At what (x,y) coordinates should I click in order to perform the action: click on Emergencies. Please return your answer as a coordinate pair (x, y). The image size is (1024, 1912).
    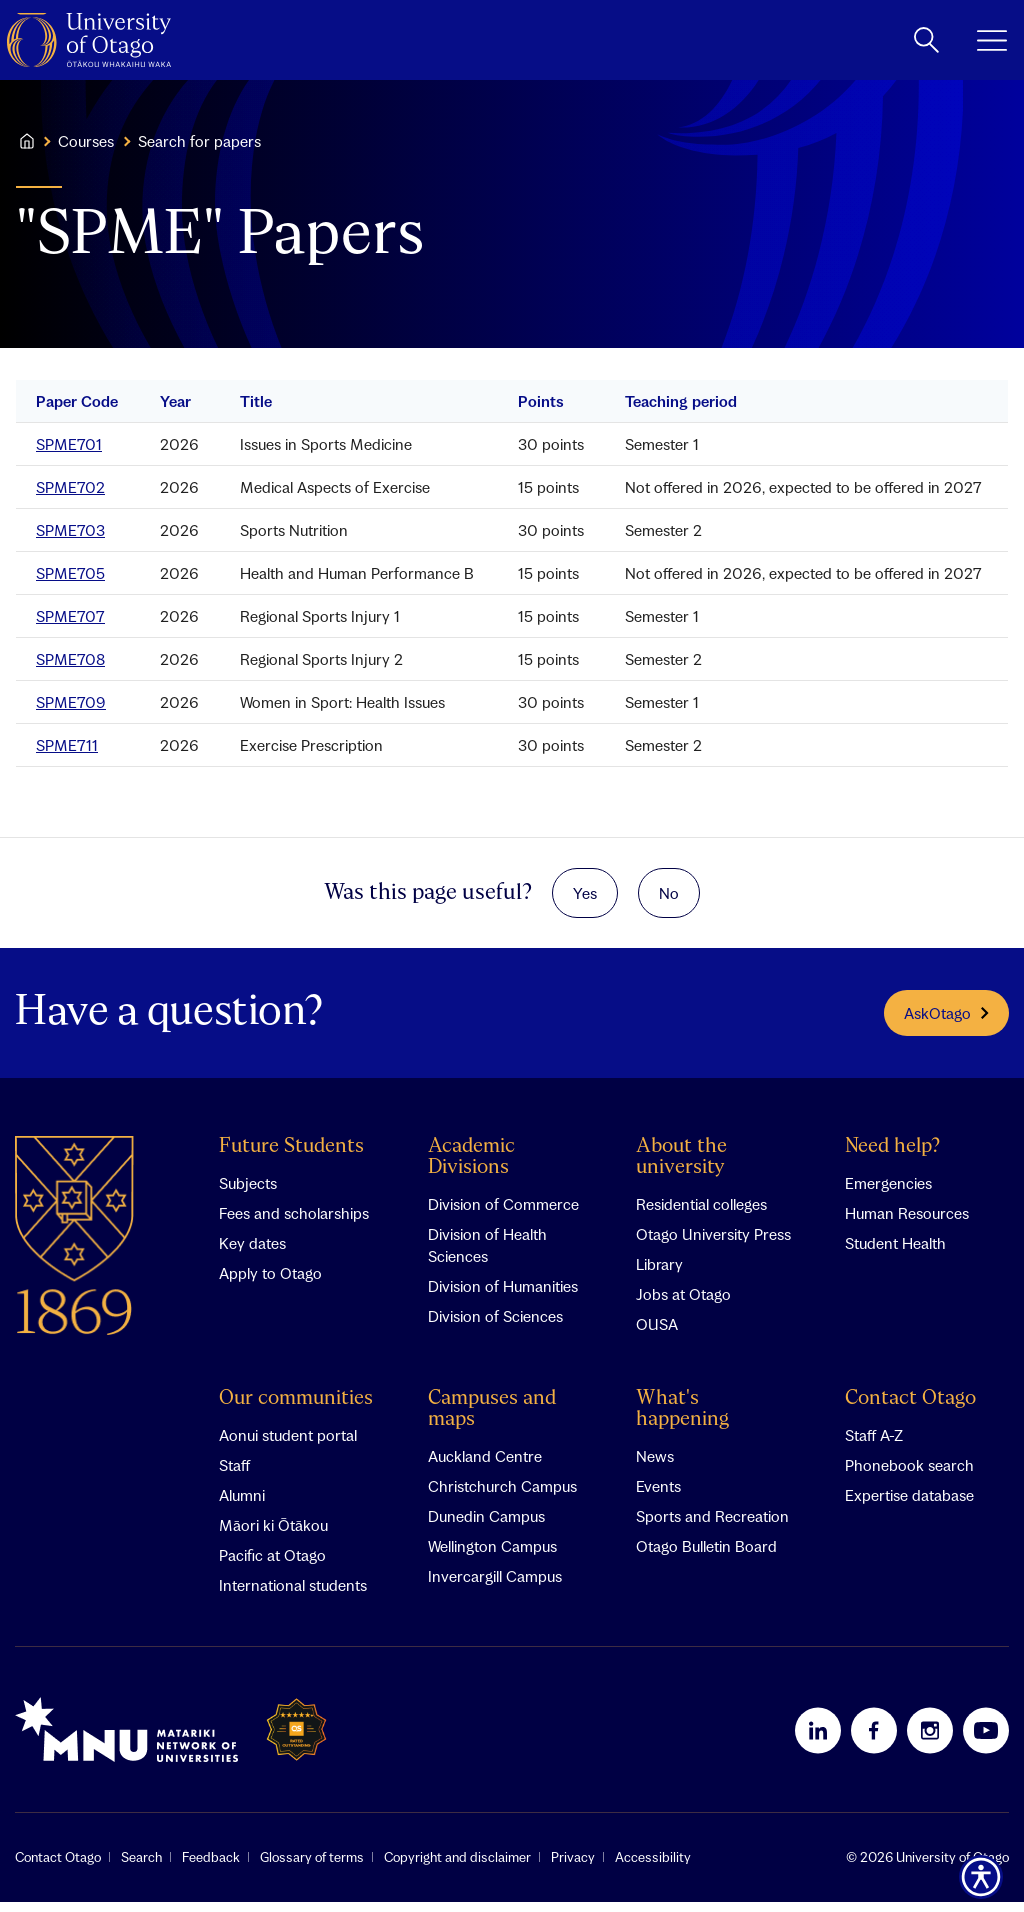
    Looking at the image, I should click on (888, 1193).